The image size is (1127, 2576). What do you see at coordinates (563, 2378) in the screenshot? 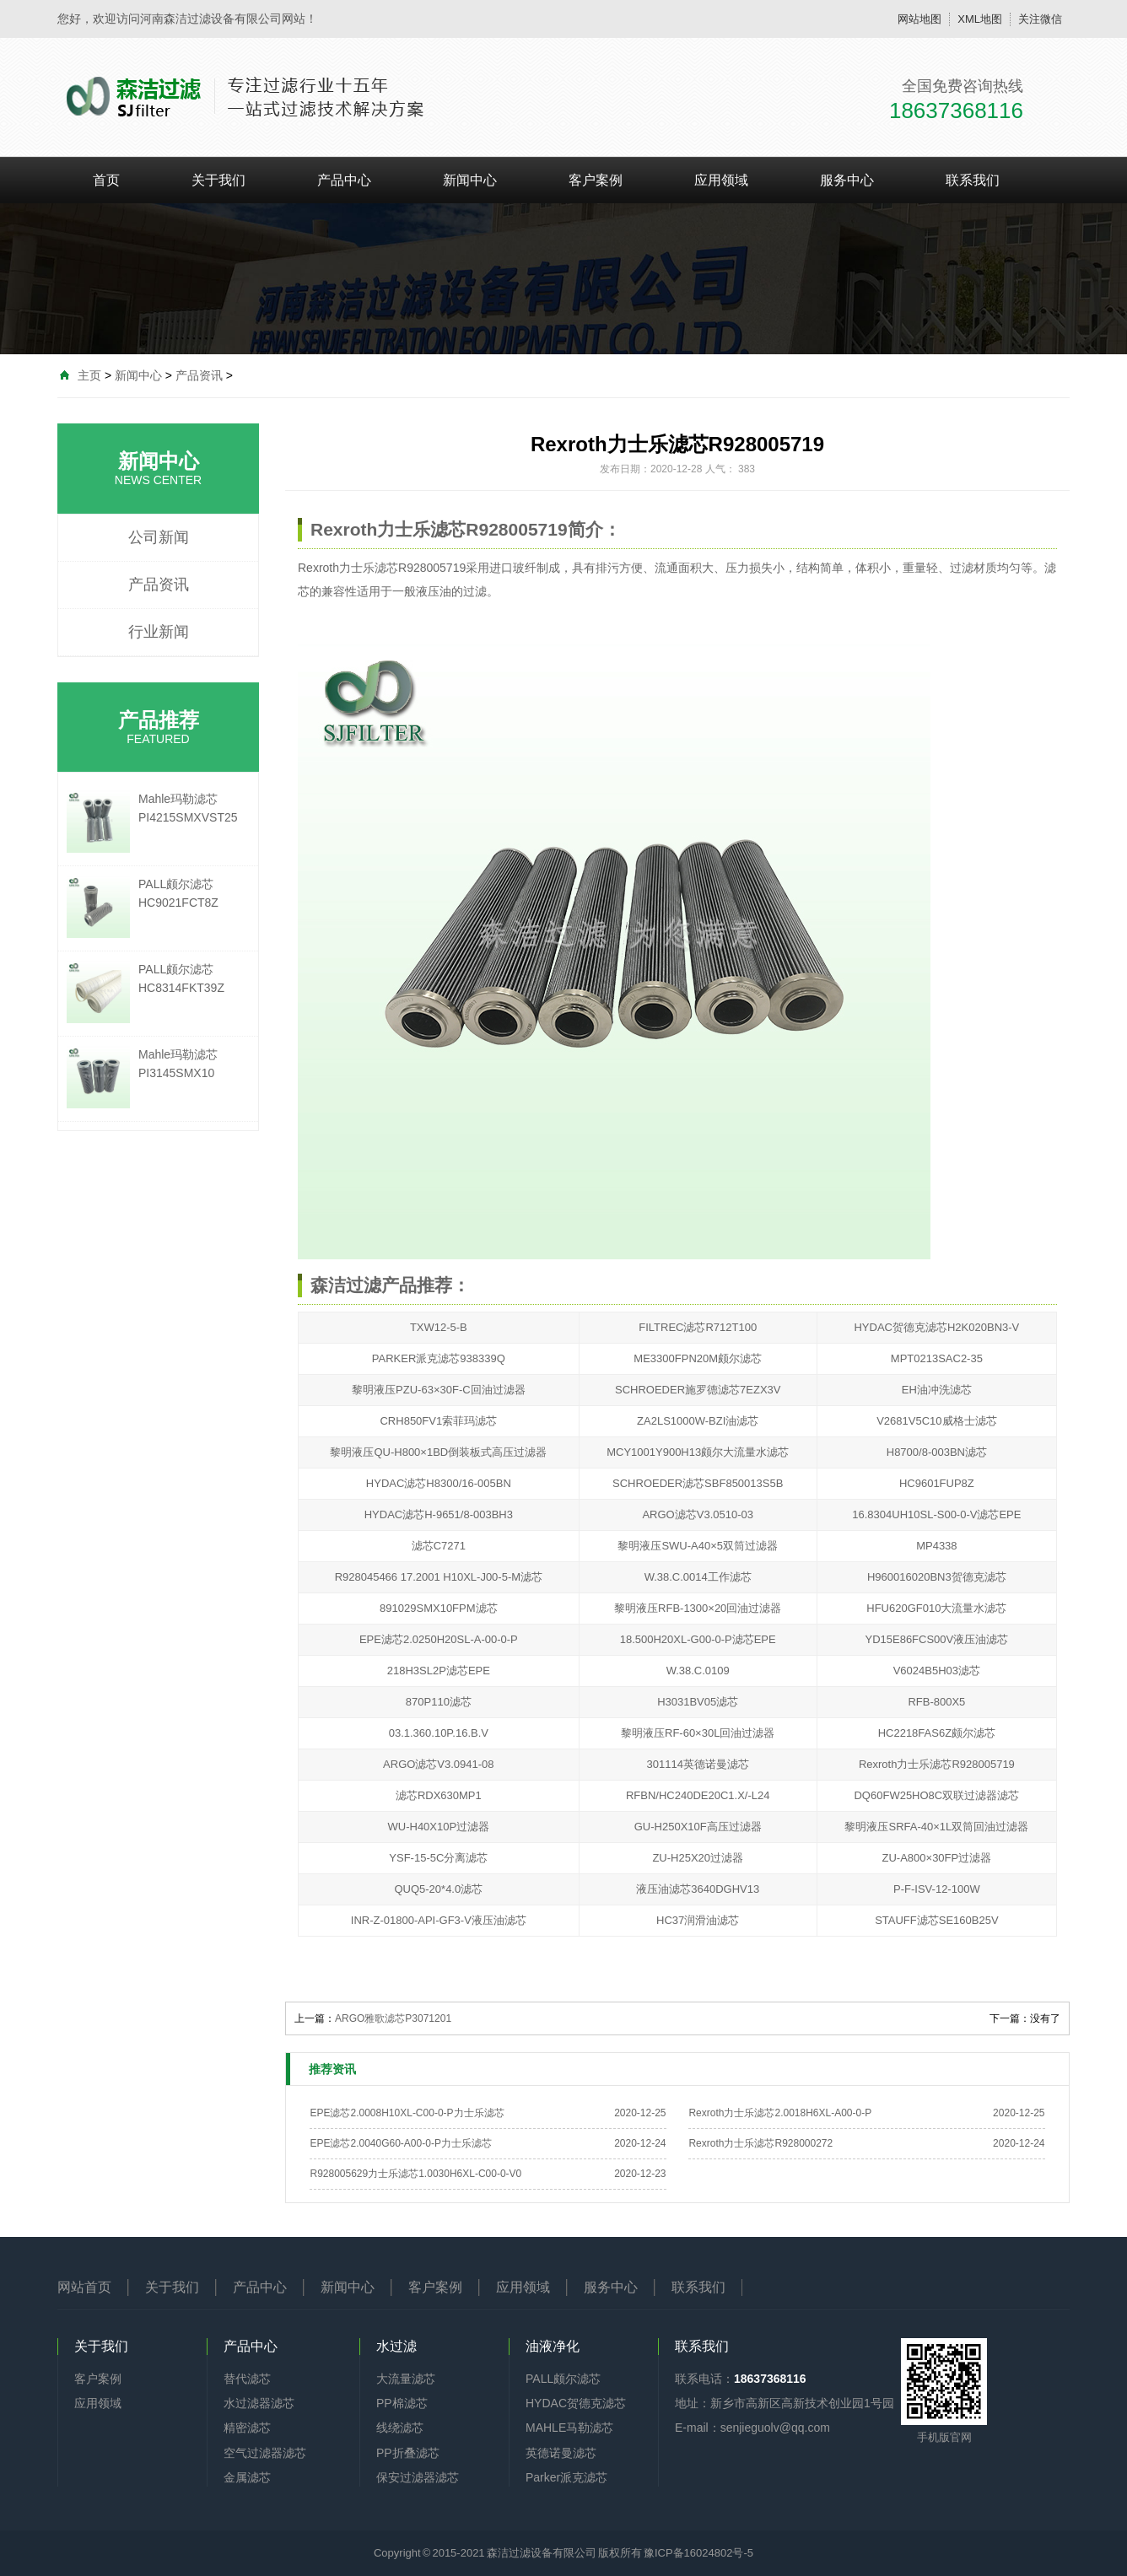
I see `PALL颇尔滤芯` at bounding box center [563, 2378].